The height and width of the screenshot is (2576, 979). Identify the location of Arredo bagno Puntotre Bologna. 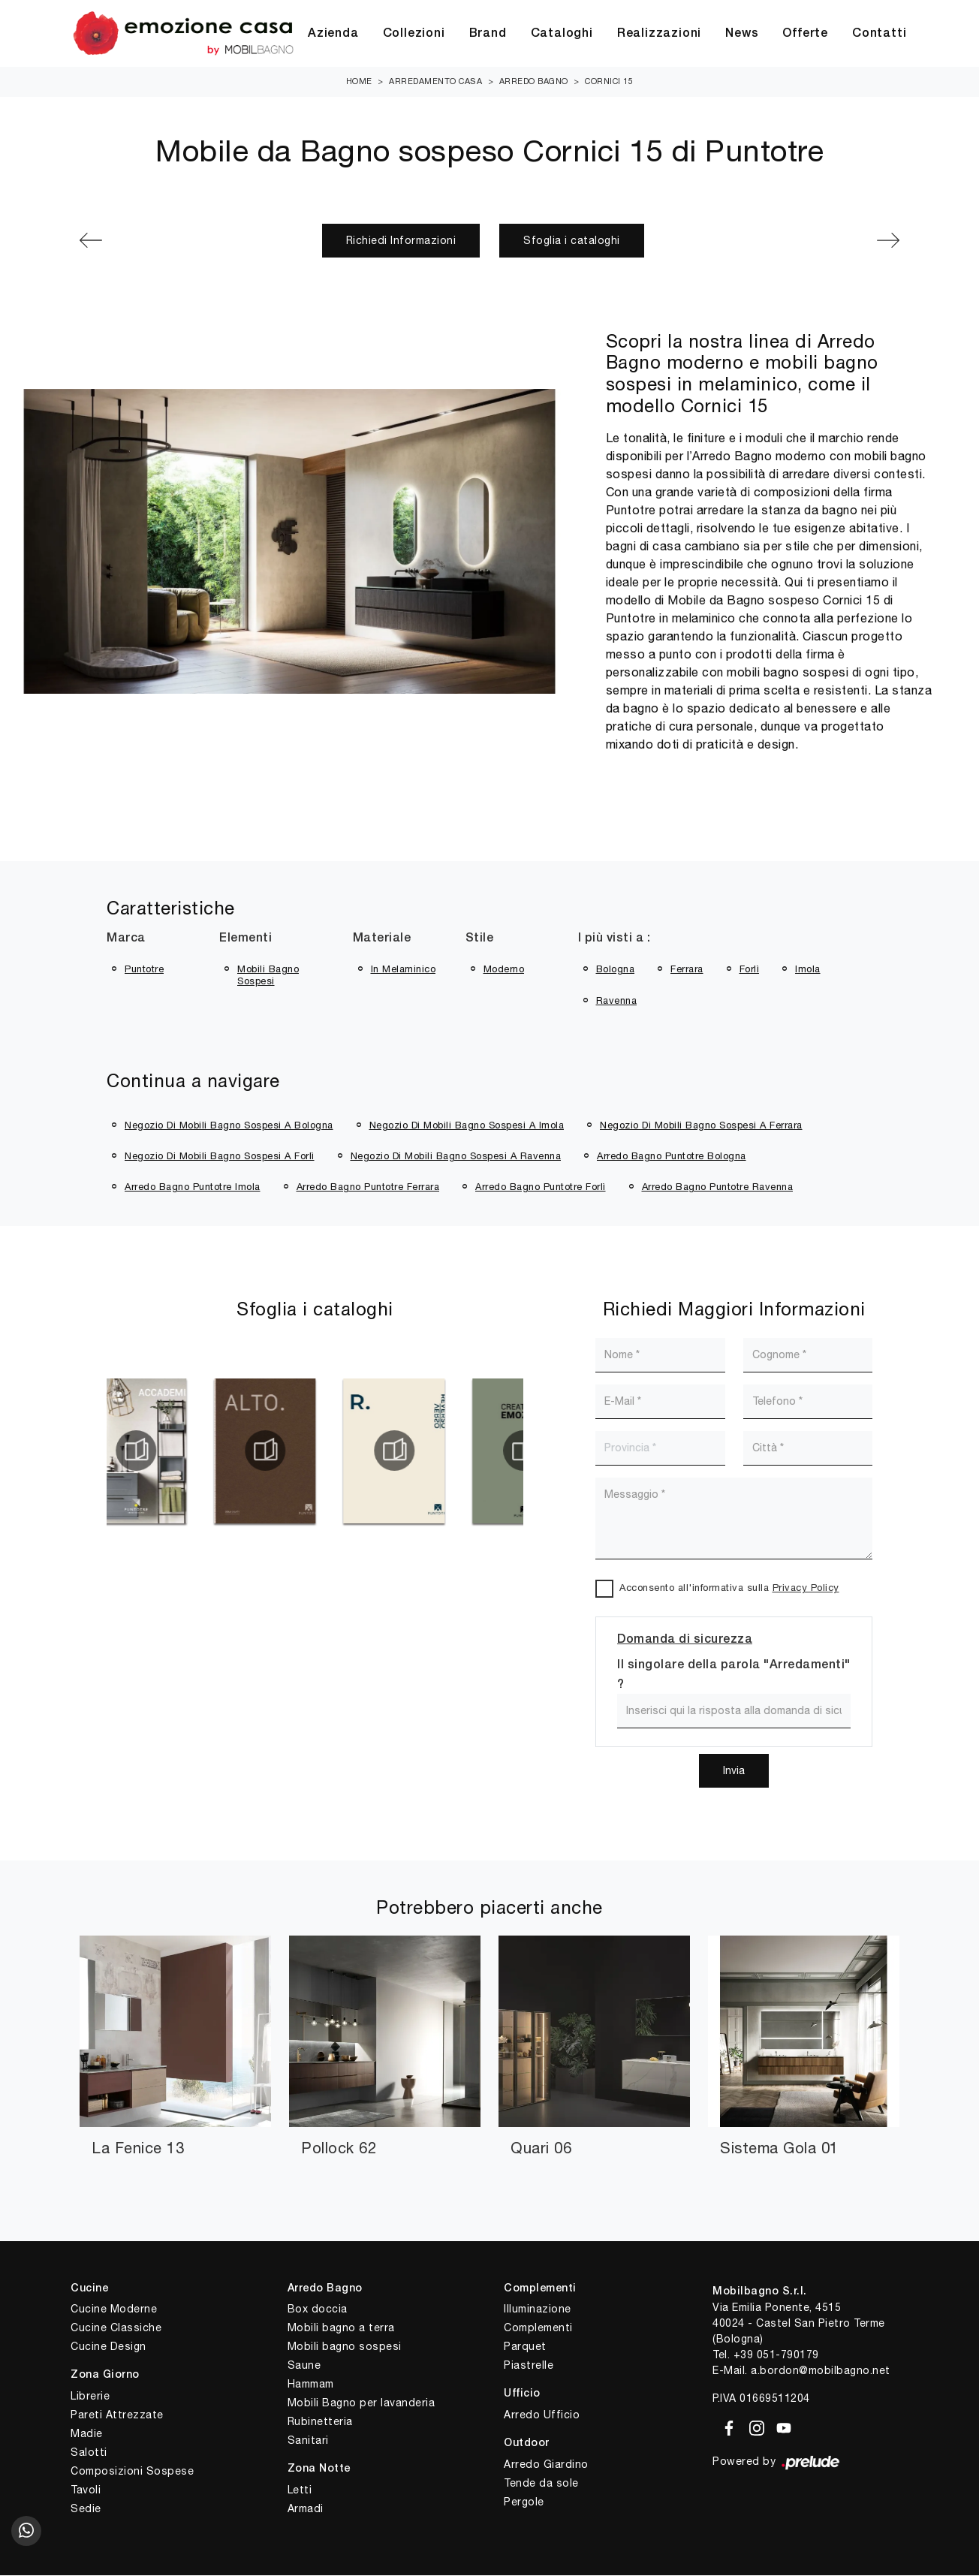
(671, 1156).